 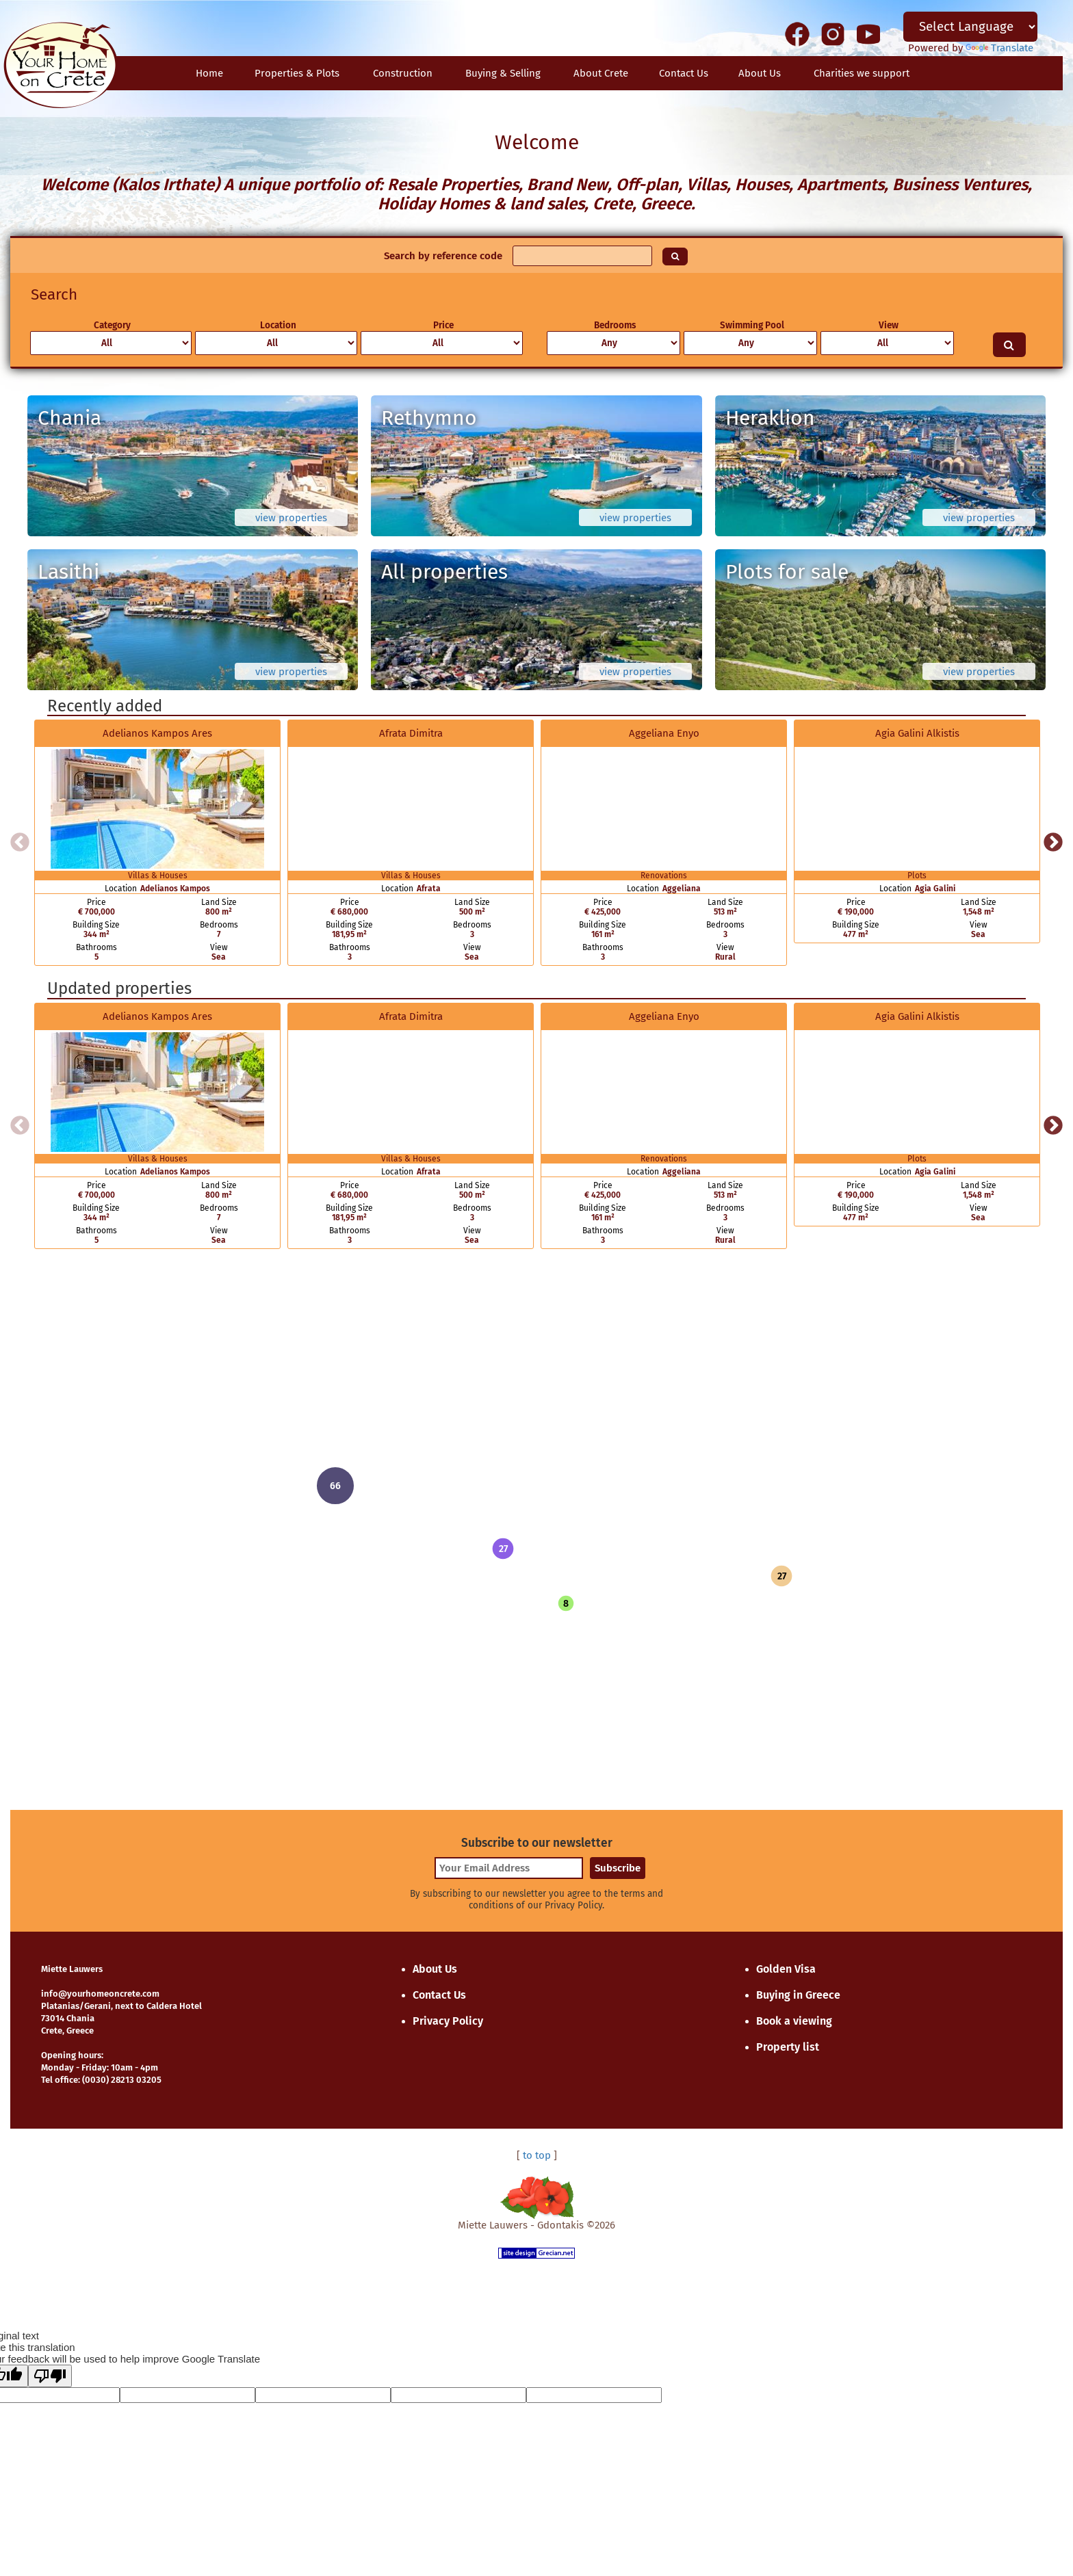 I want to click on Charities we support [button], so click(x=861, y=73).